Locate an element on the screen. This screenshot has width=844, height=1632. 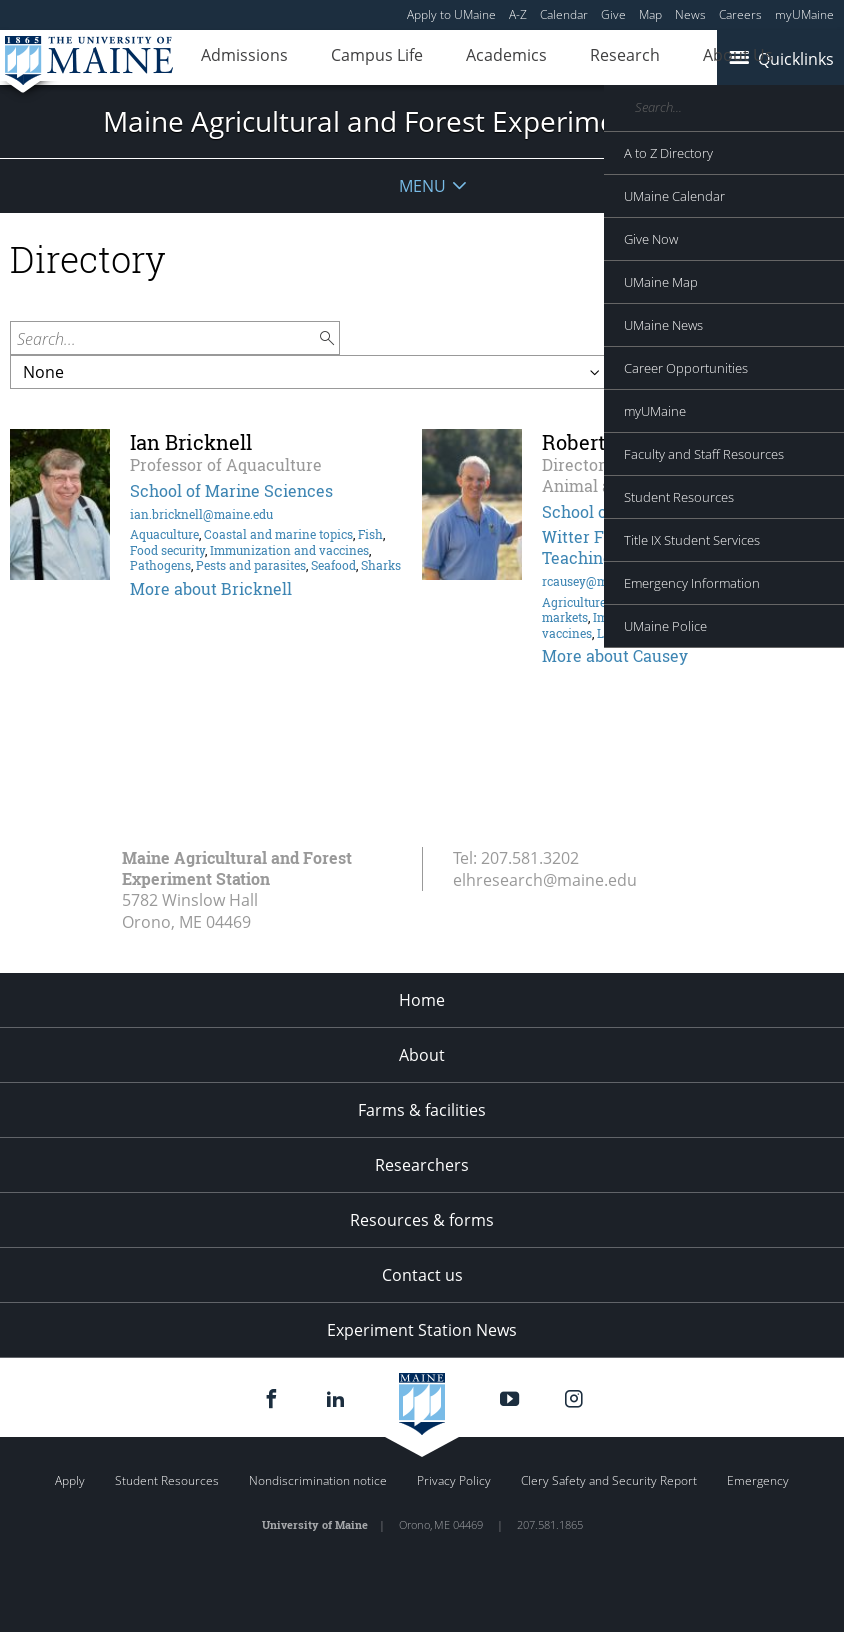
Academics is located at coordinates (459, 58).